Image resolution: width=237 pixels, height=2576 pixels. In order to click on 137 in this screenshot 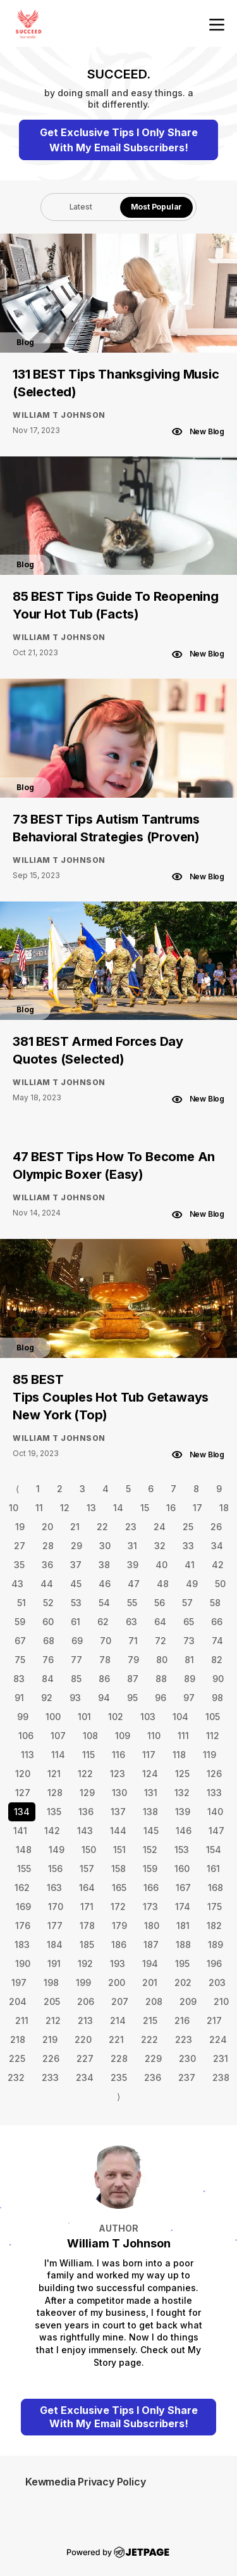, I will do `click(118, 1811)`.